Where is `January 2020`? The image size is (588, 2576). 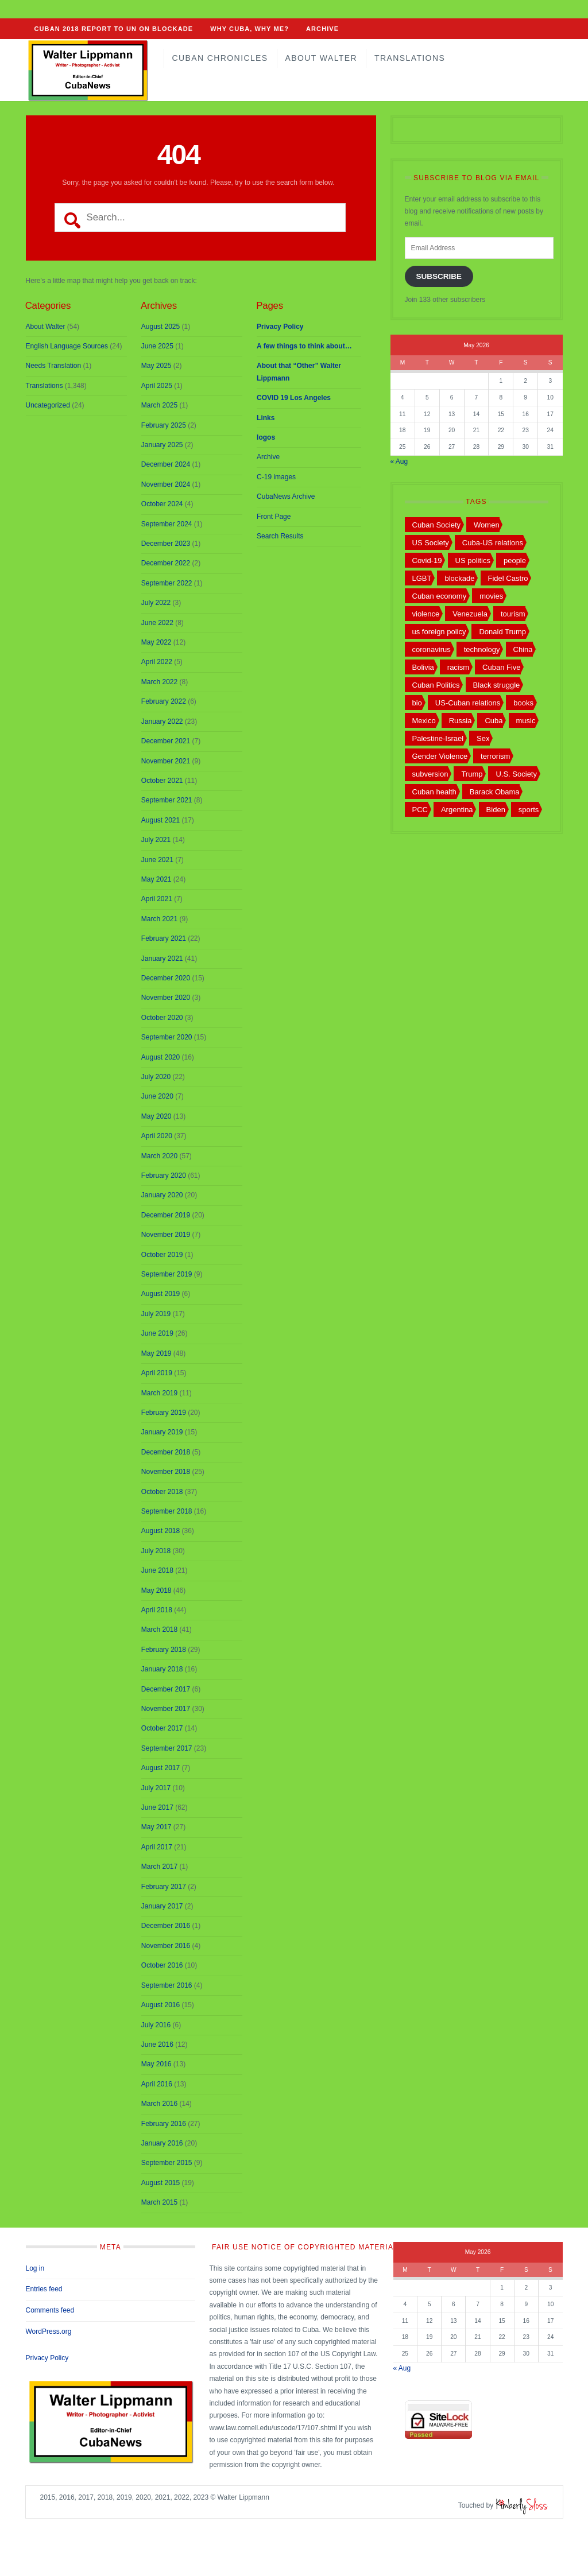
January 2020 is located at coordinates (162, 1195).